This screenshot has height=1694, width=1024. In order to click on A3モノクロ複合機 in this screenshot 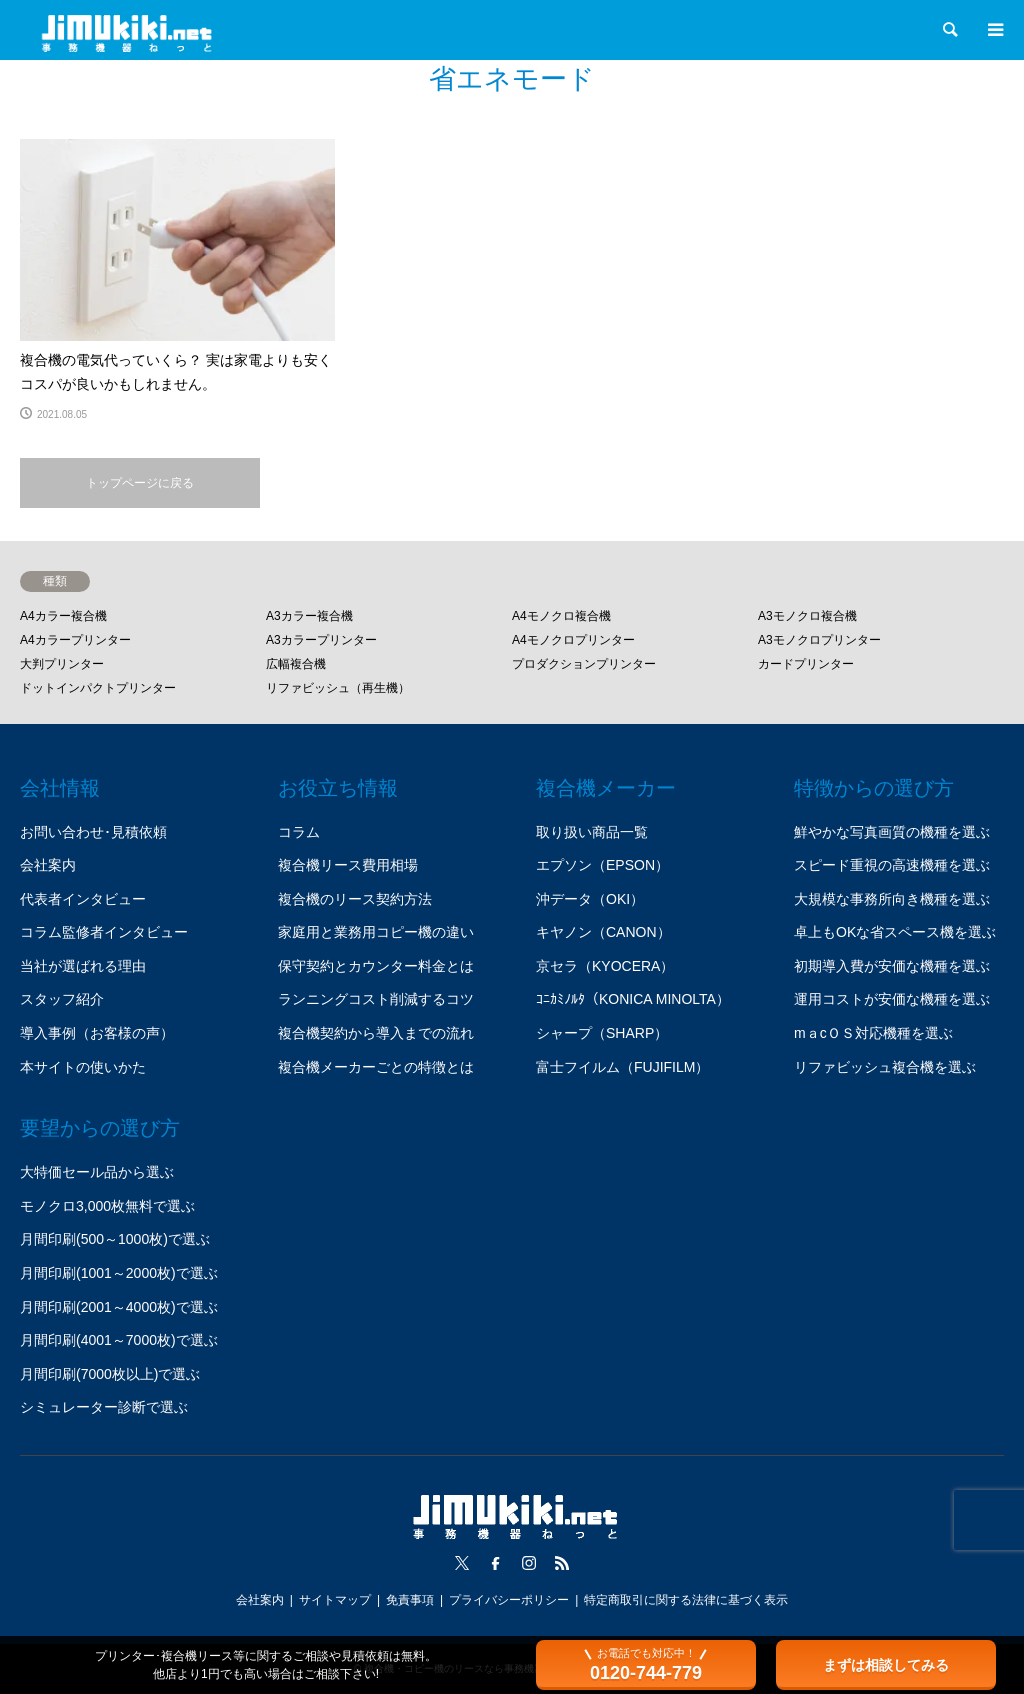, I will do `click(807, 616)`.